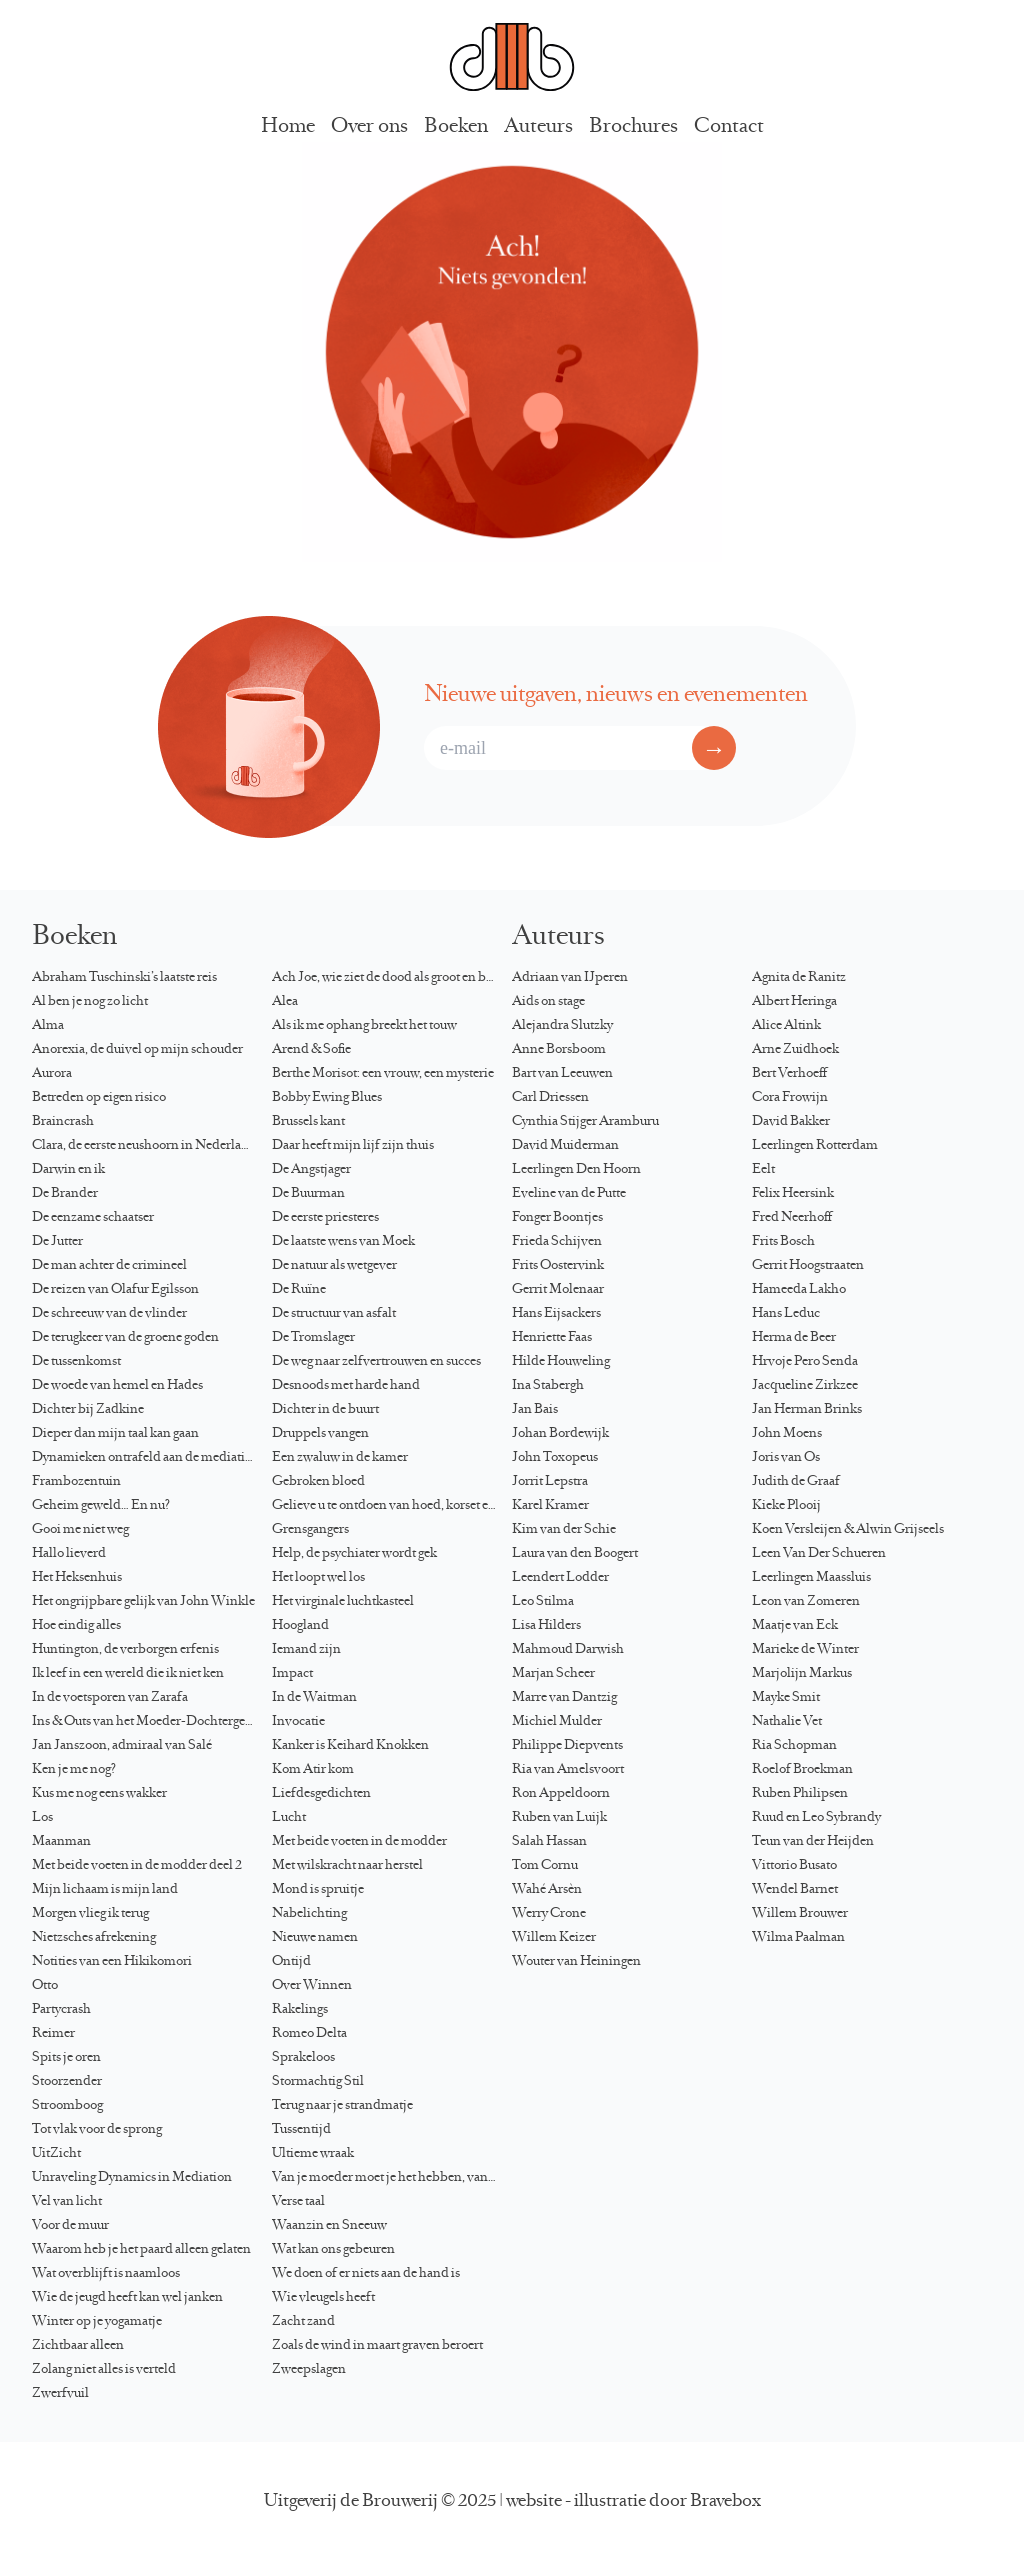 The height and width of the screenshot is (2562, 1024). Describe the element at coordinates (848, 1530) in the screenshot. I see `Koen Versleijen & Alwin Grijseels` at that location.